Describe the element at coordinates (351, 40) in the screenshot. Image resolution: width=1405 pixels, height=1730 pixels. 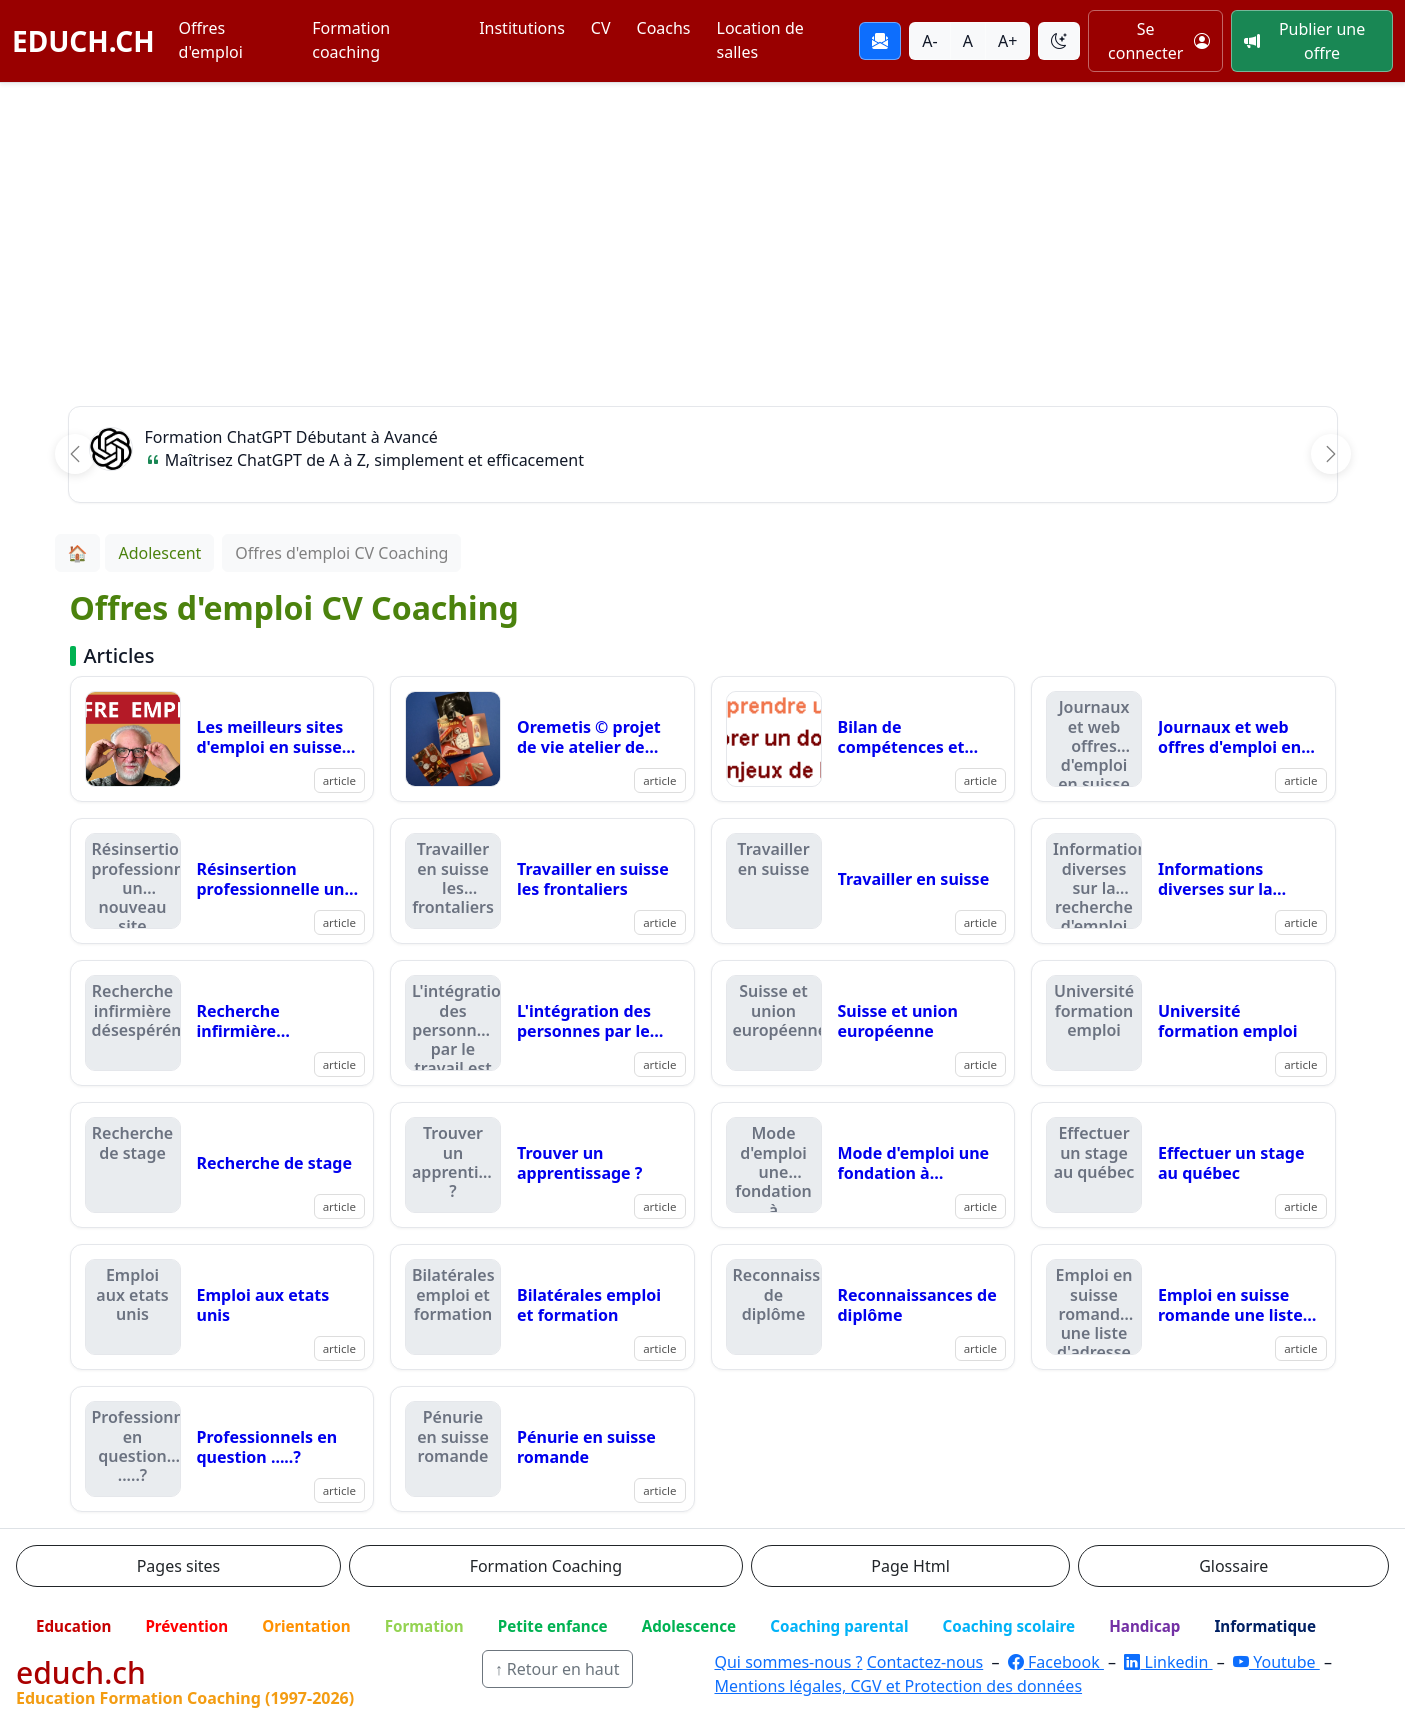
I see `Formation coaching` at that location.